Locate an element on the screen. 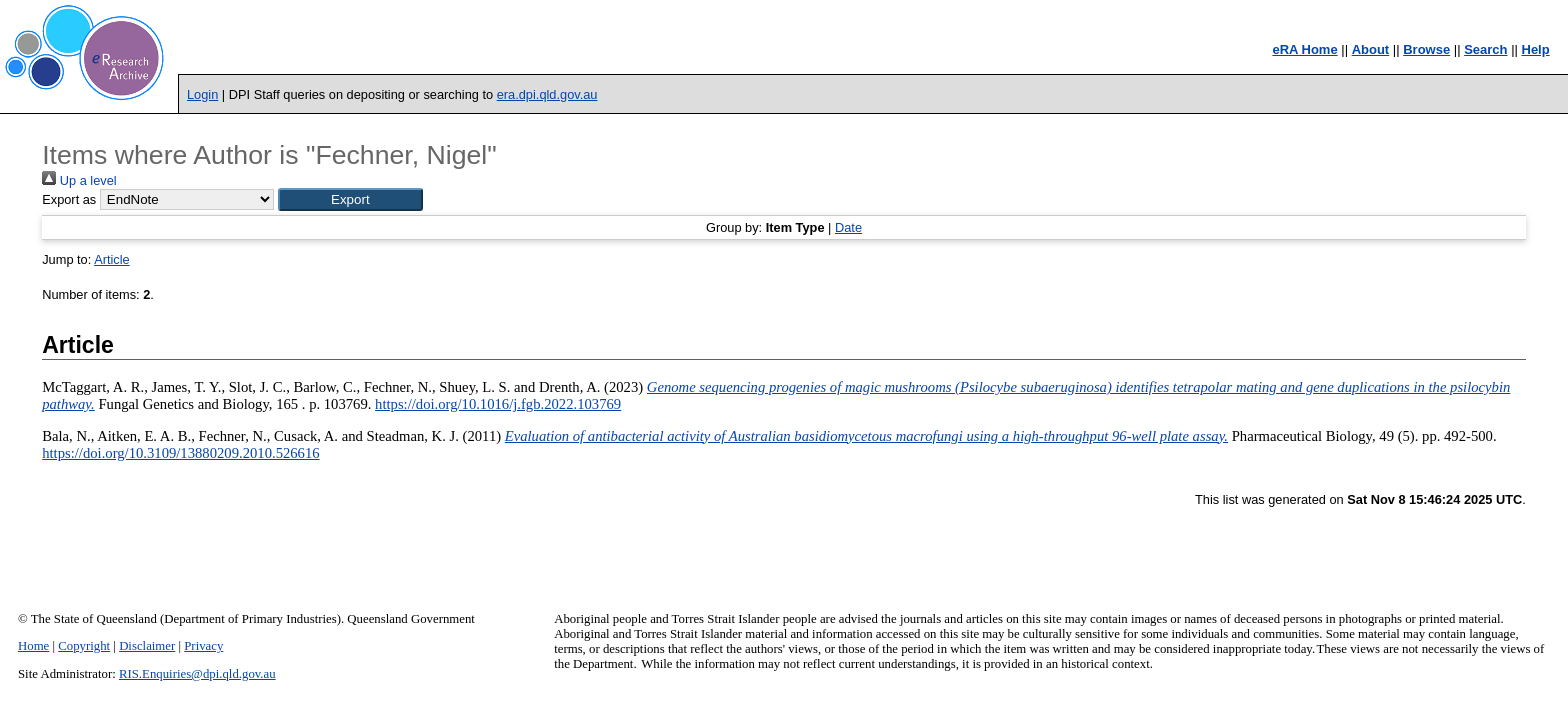  Help is located at coordinates (1536, 49).